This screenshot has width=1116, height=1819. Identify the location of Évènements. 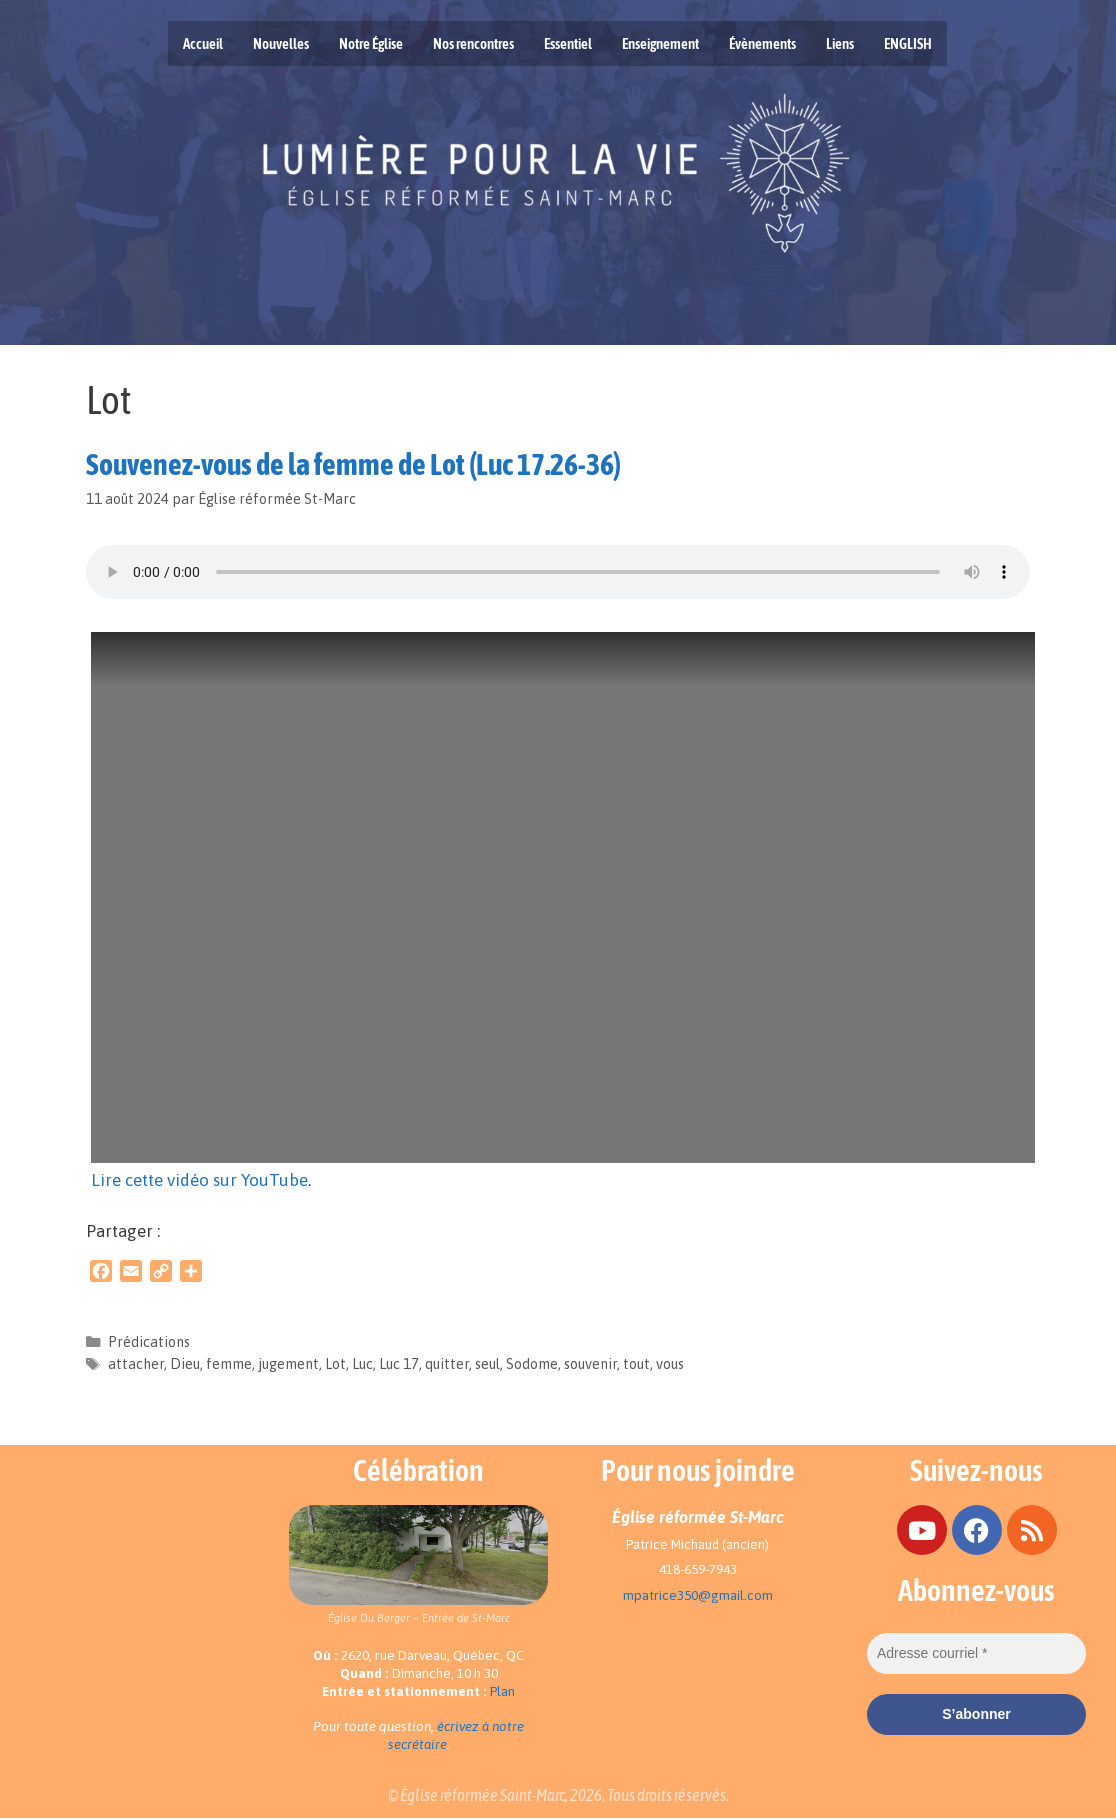
(762, 43).